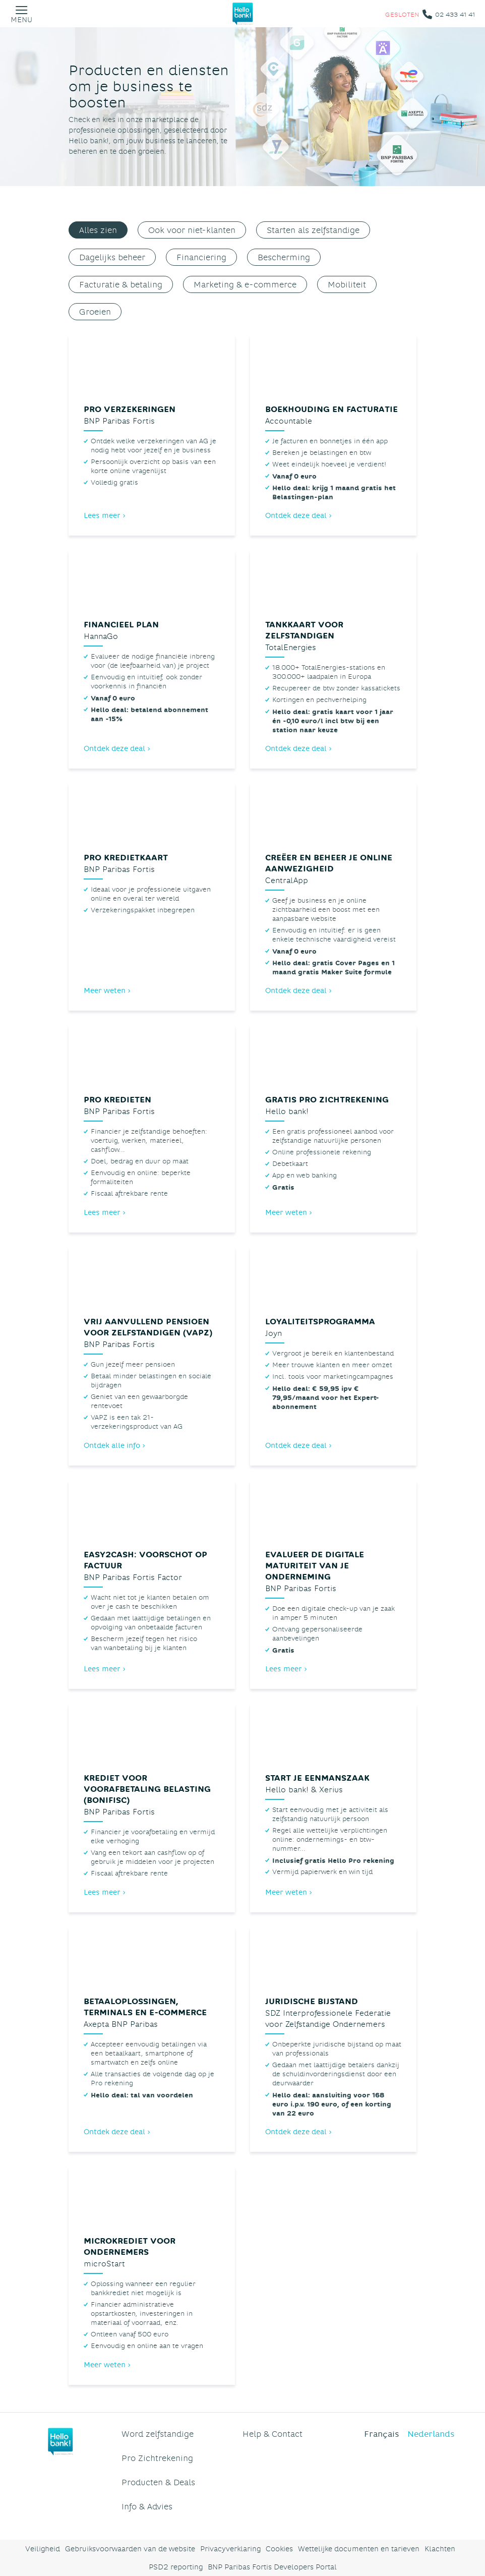 This screenshot has width=485, height=2576. Describe the element at coordinates (130, 2548) in the screenshot. I see `Gebruiksvoorwaarden van de website` at that location.